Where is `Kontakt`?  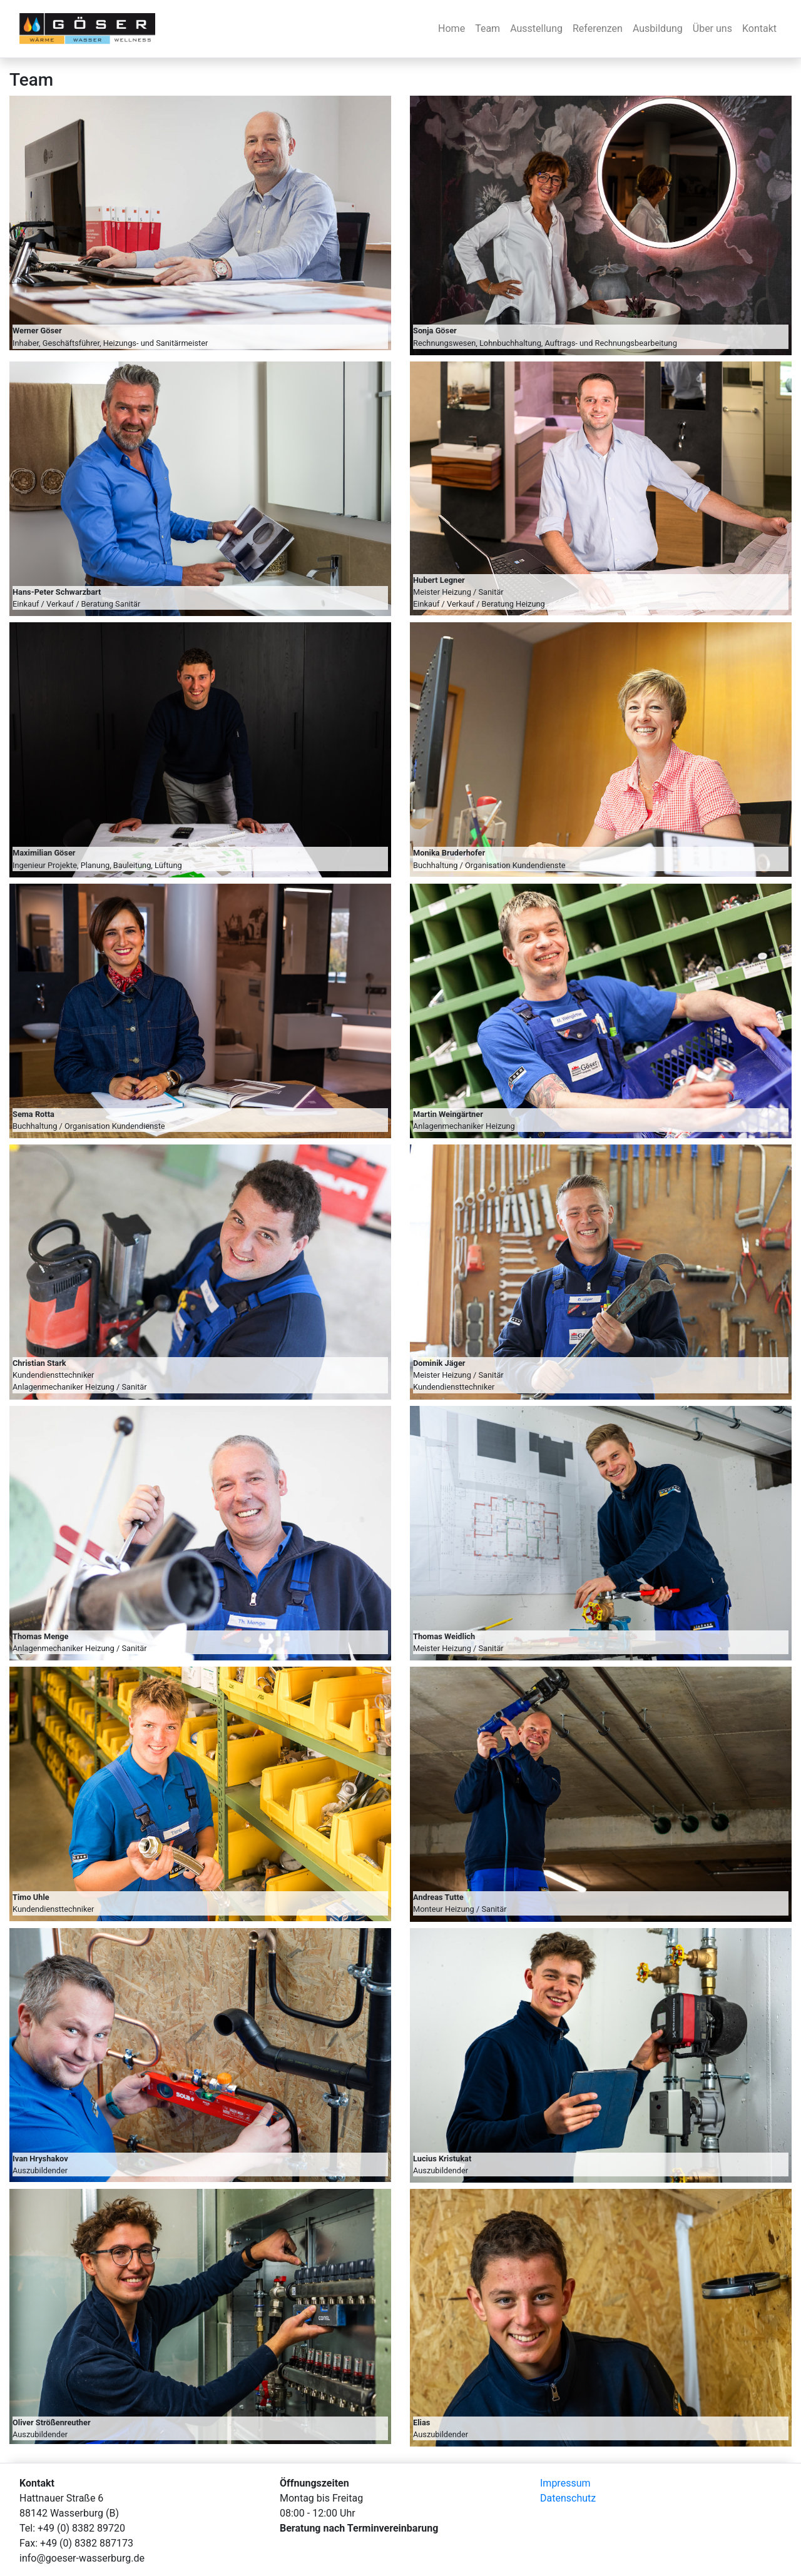 Kontakt is located at coordinates (759, 28).